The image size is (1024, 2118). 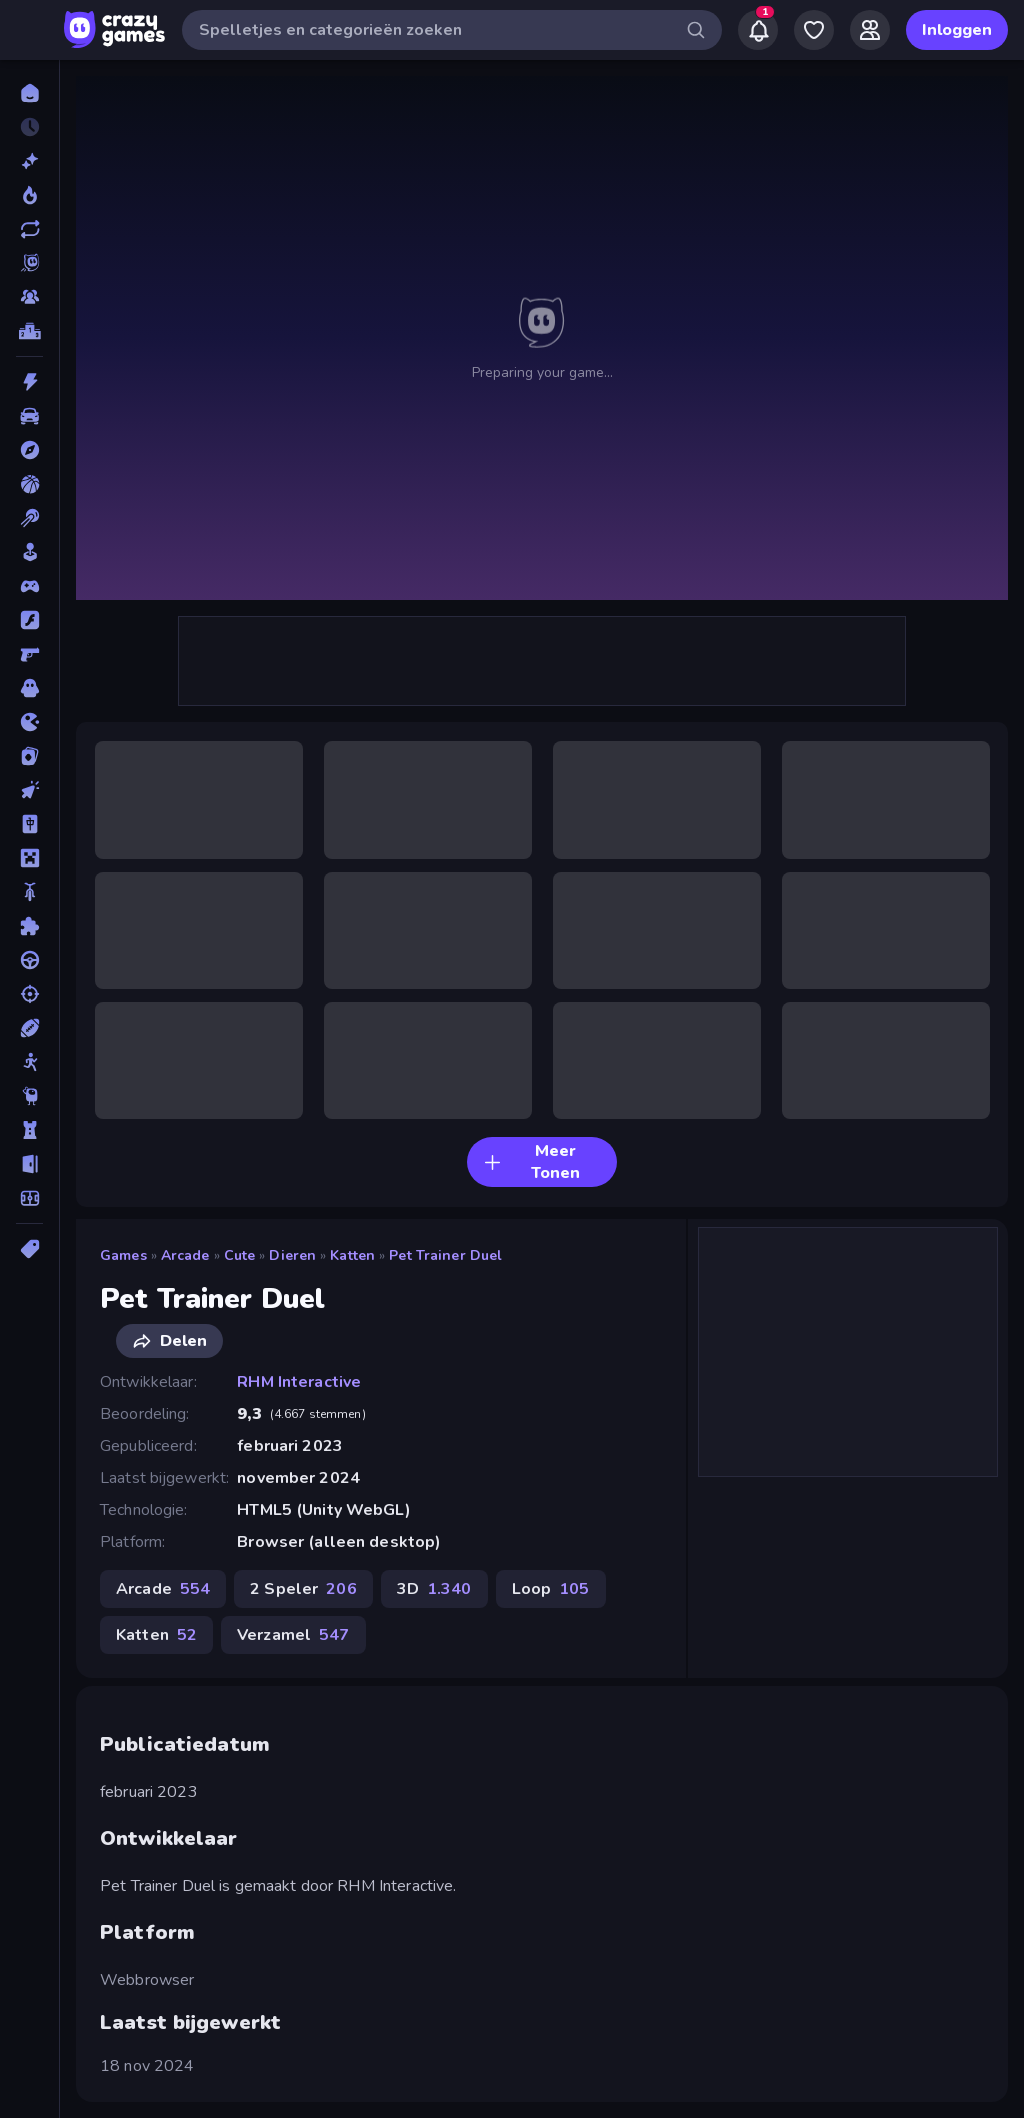 I want to click on Katten, so click(x=352, y=1255).